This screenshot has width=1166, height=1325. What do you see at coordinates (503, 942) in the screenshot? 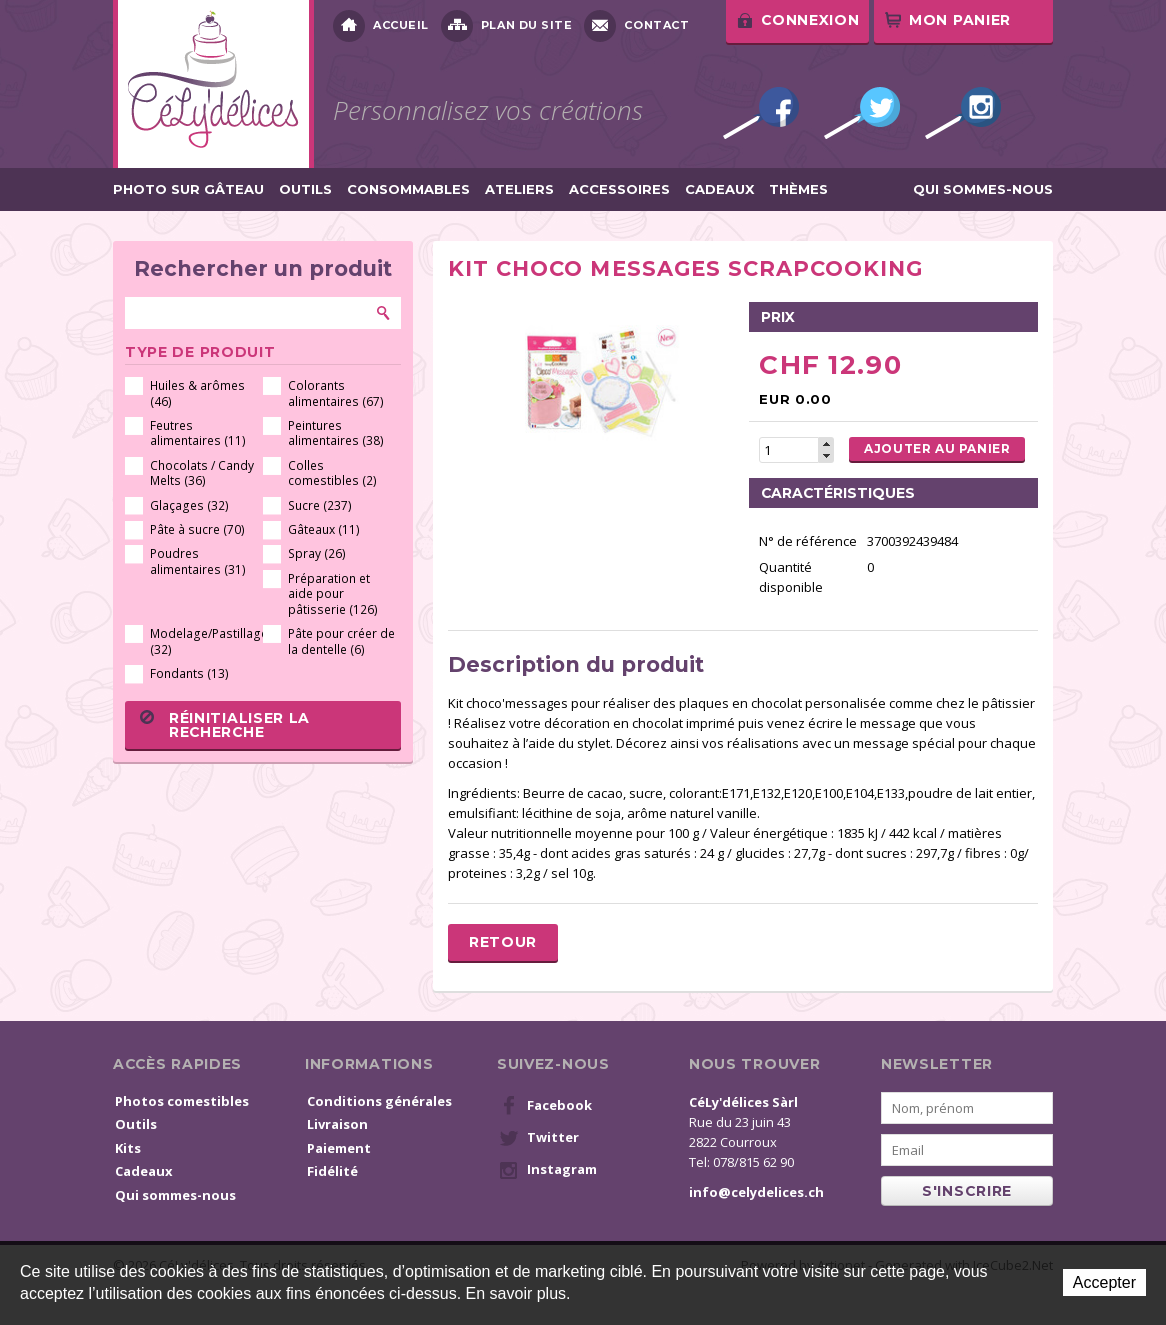
I see `Retour` at bounding box center [503, 942].